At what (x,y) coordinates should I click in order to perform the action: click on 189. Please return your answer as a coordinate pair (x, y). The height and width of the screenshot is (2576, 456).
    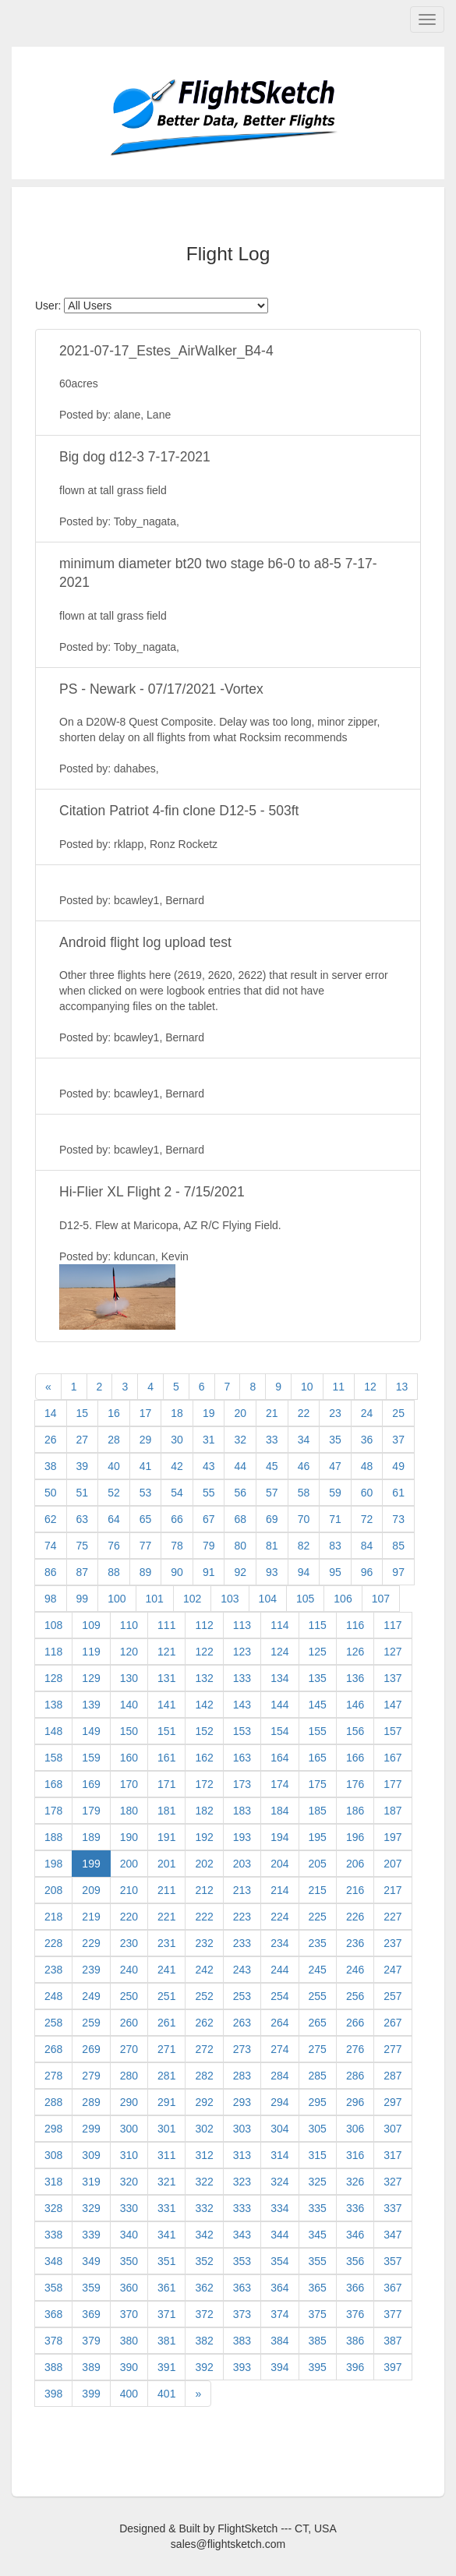
    Looking at the image, I should click on (91, 1837).